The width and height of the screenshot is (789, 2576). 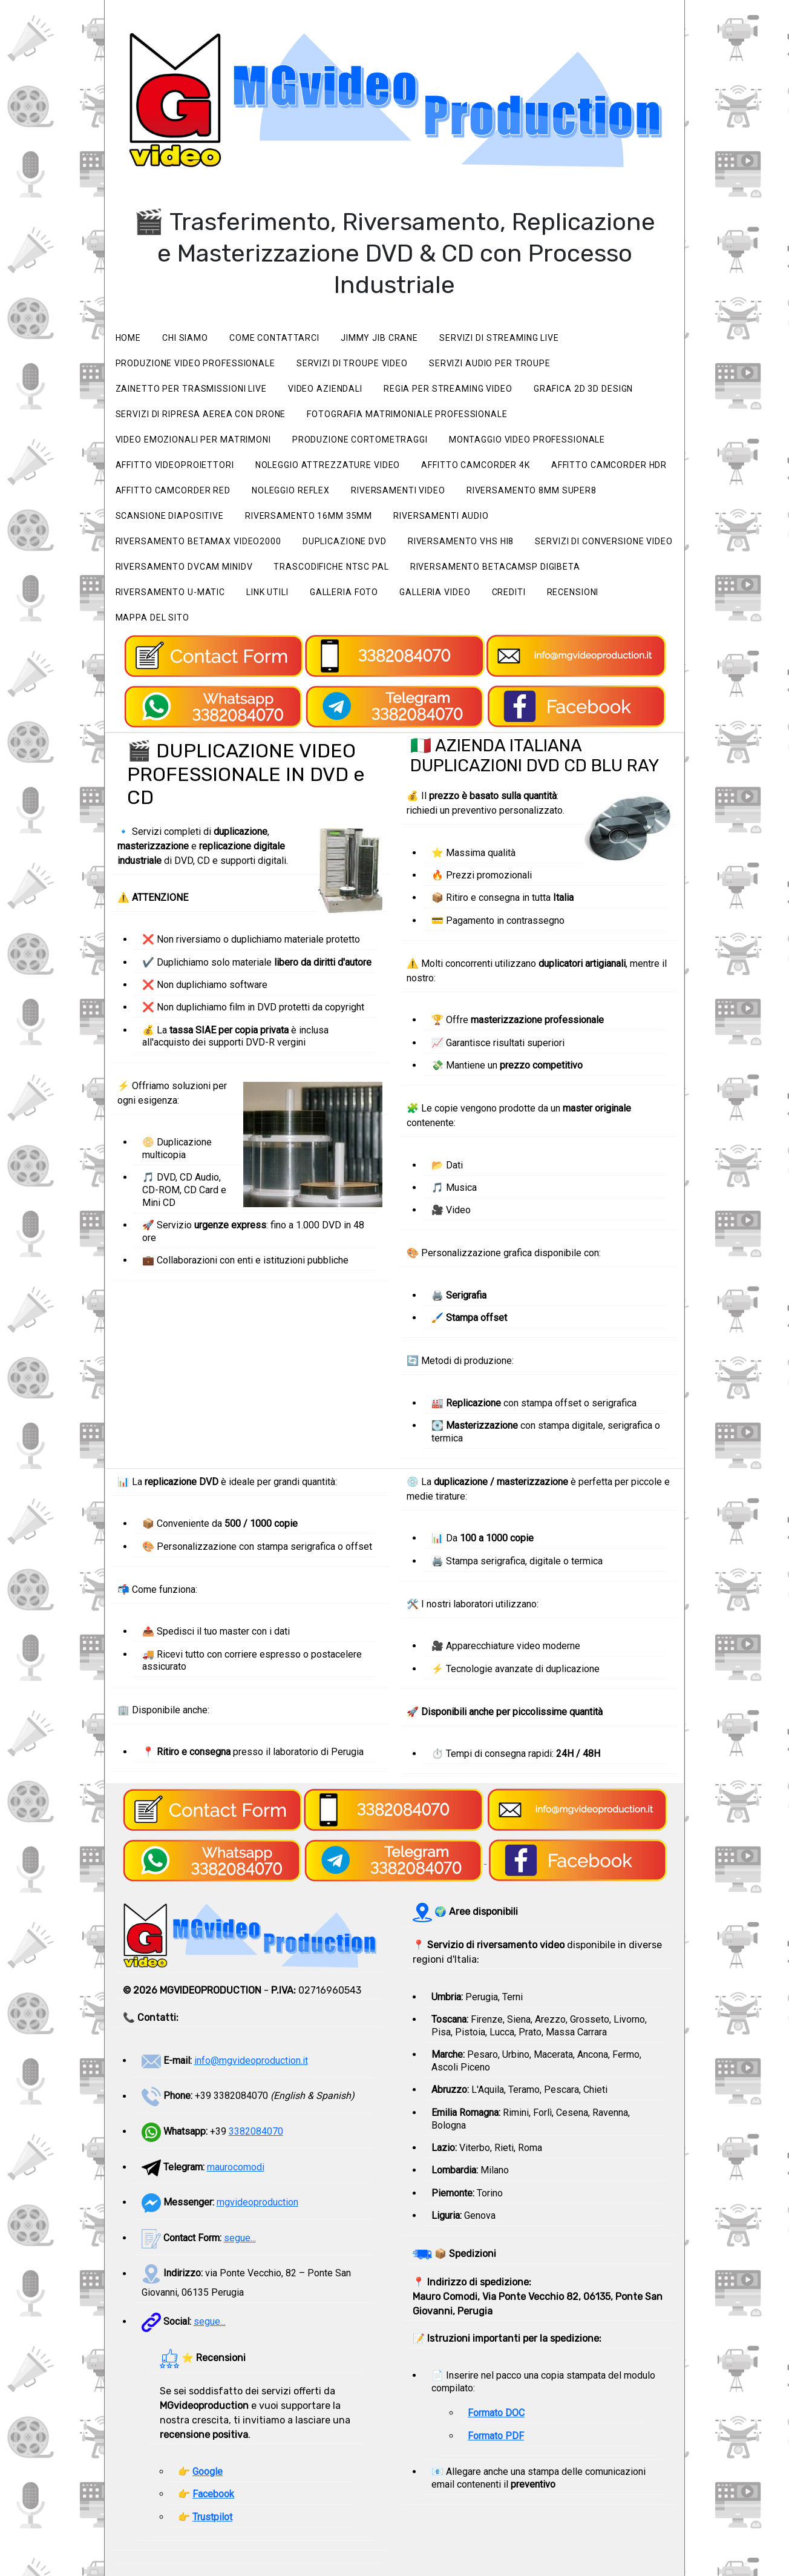 What do you see at coordinates (461, 541) in the screenshot?
I see `Riversamento VHS Hi8` at bounding box center [461, 541].